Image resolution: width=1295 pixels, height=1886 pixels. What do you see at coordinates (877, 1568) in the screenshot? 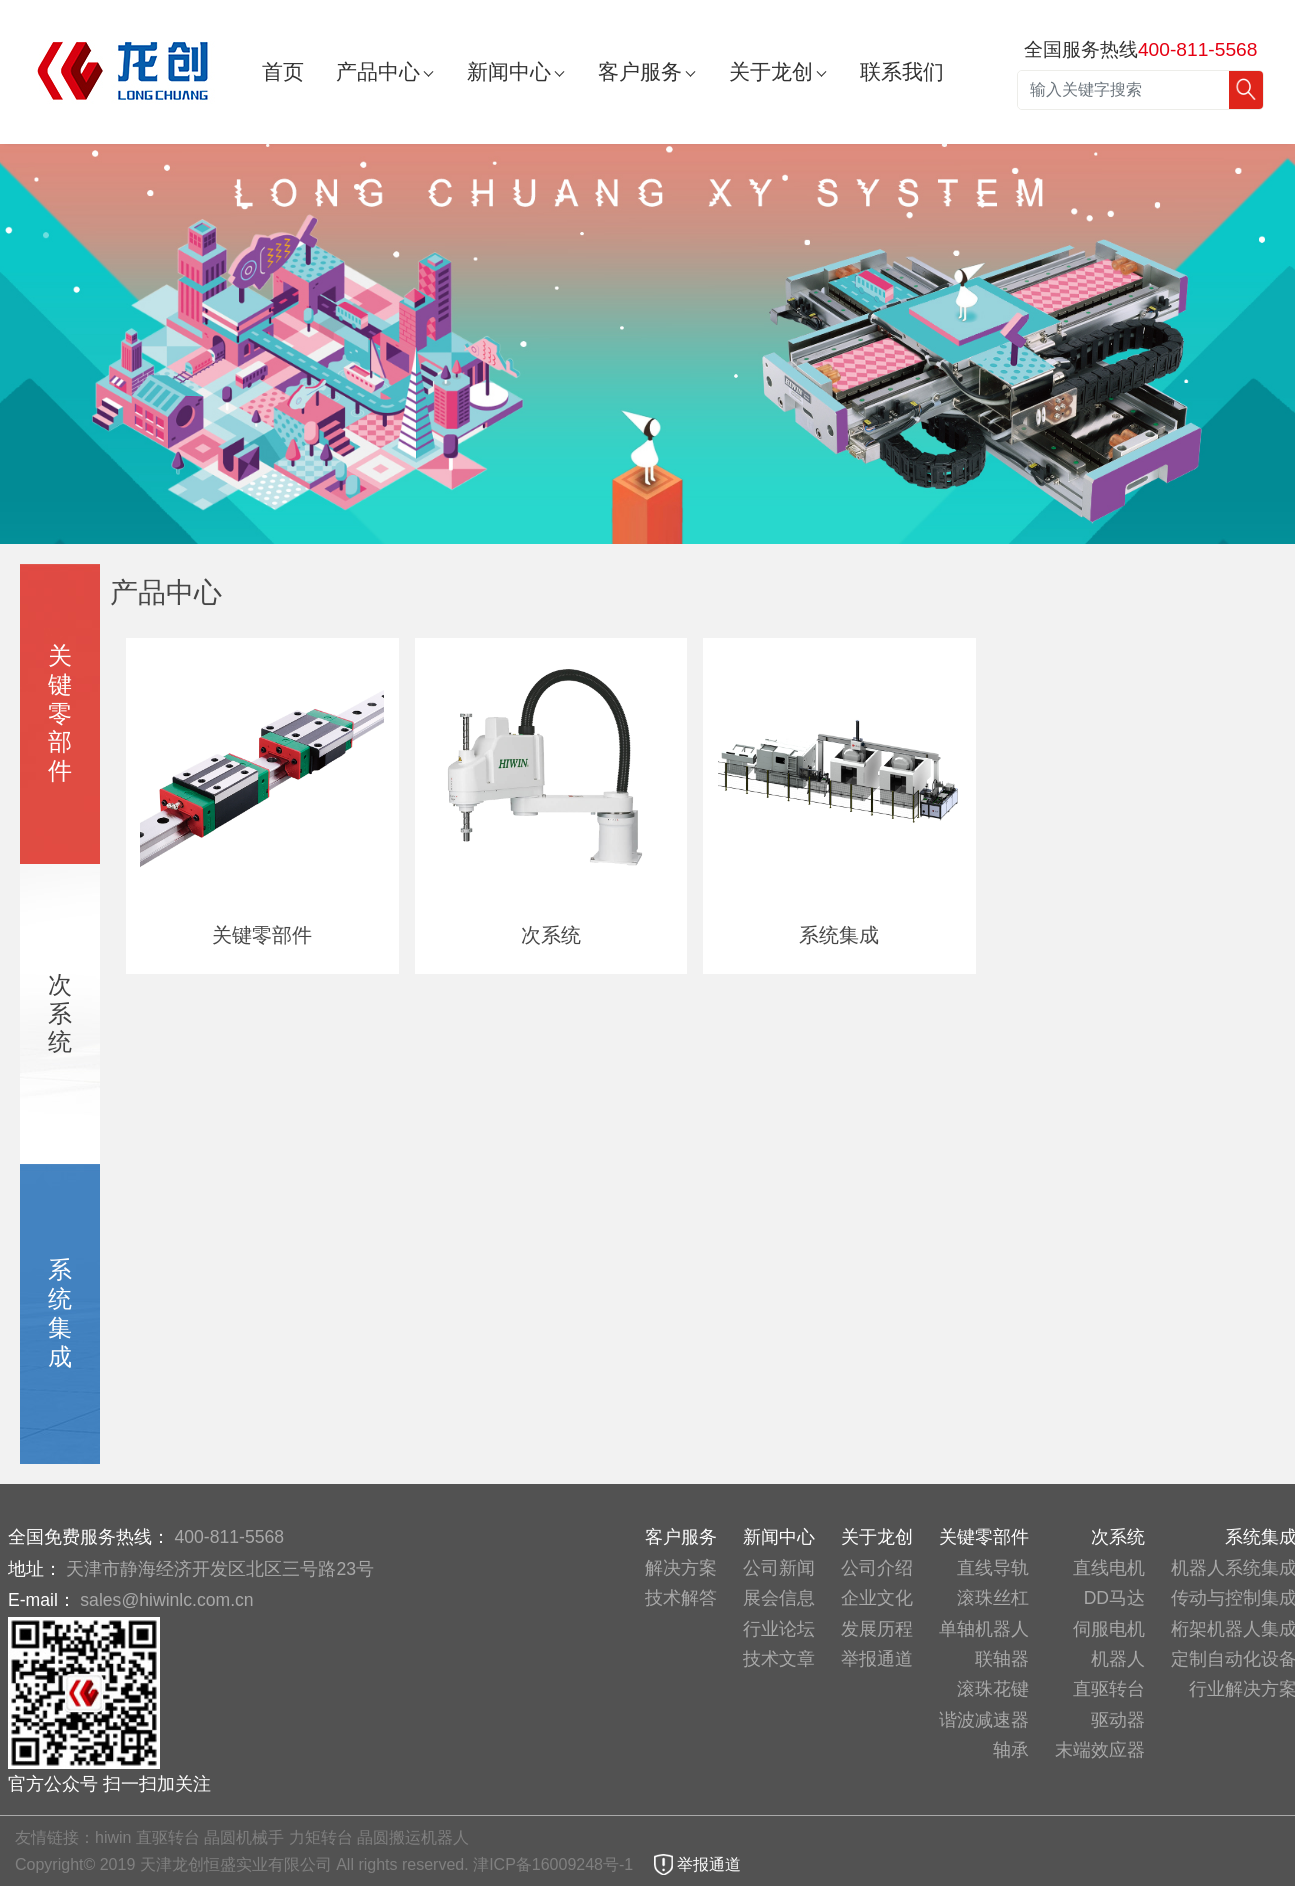
I see `公司介绍` at bounding box center [877, 1568].